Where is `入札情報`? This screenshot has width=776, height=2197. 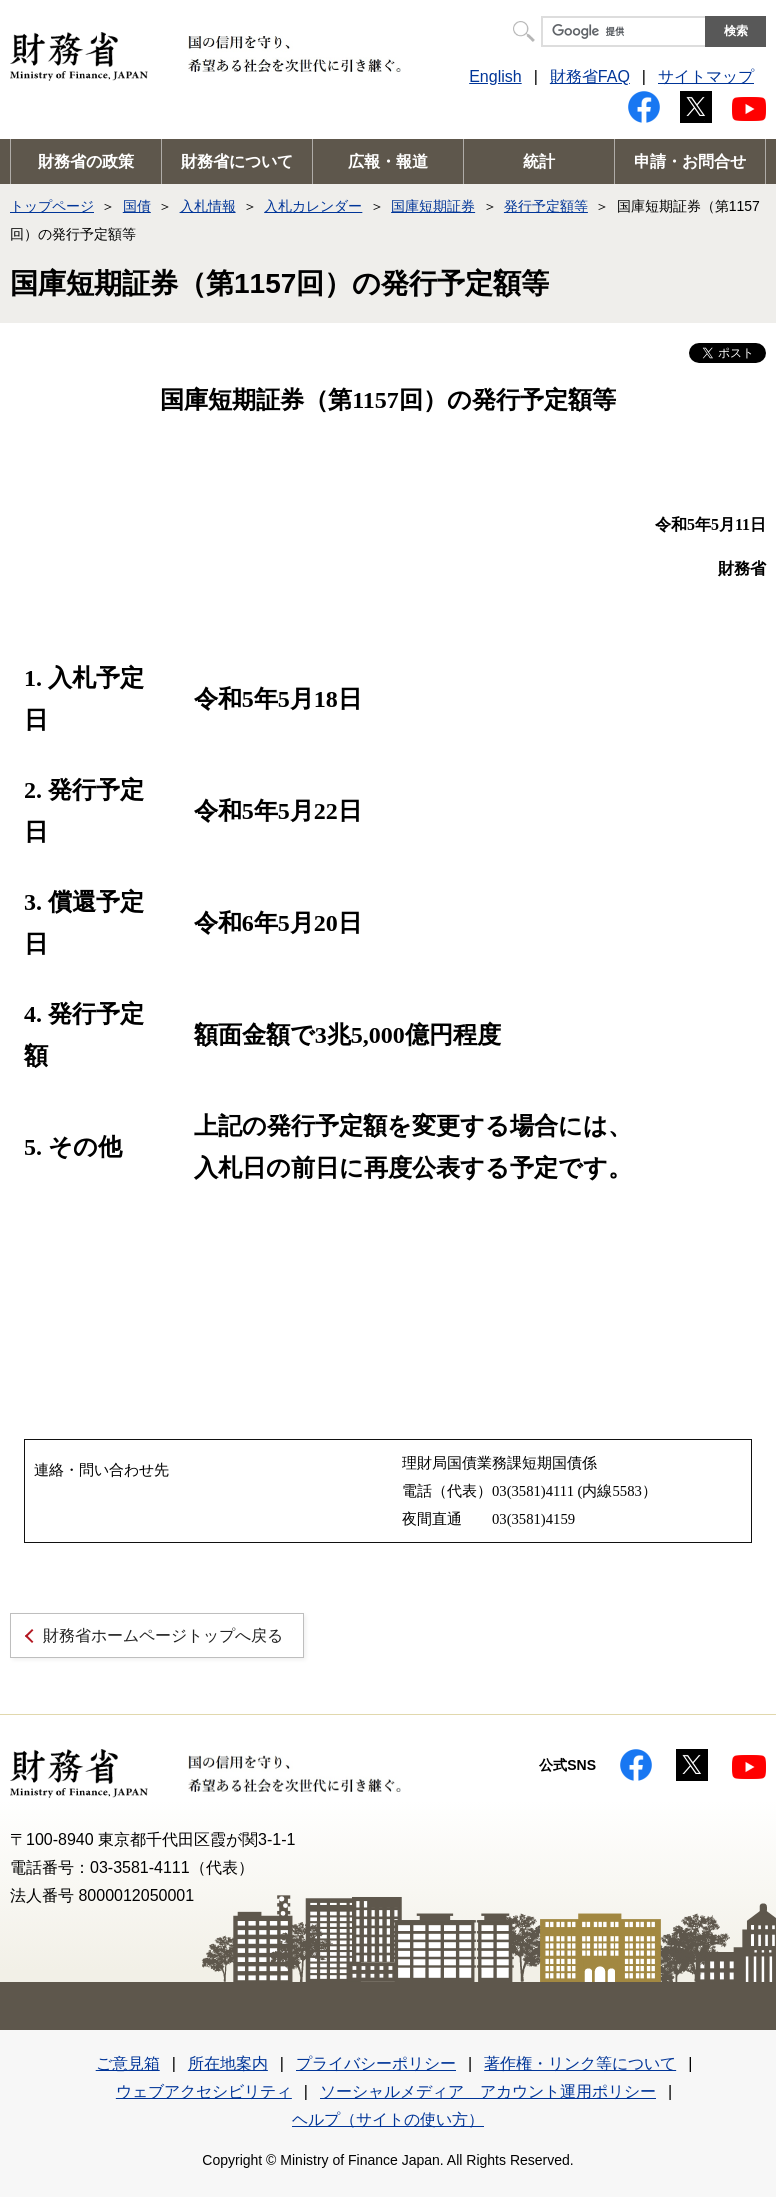
入札情報 is located at coordinates (208, 206).